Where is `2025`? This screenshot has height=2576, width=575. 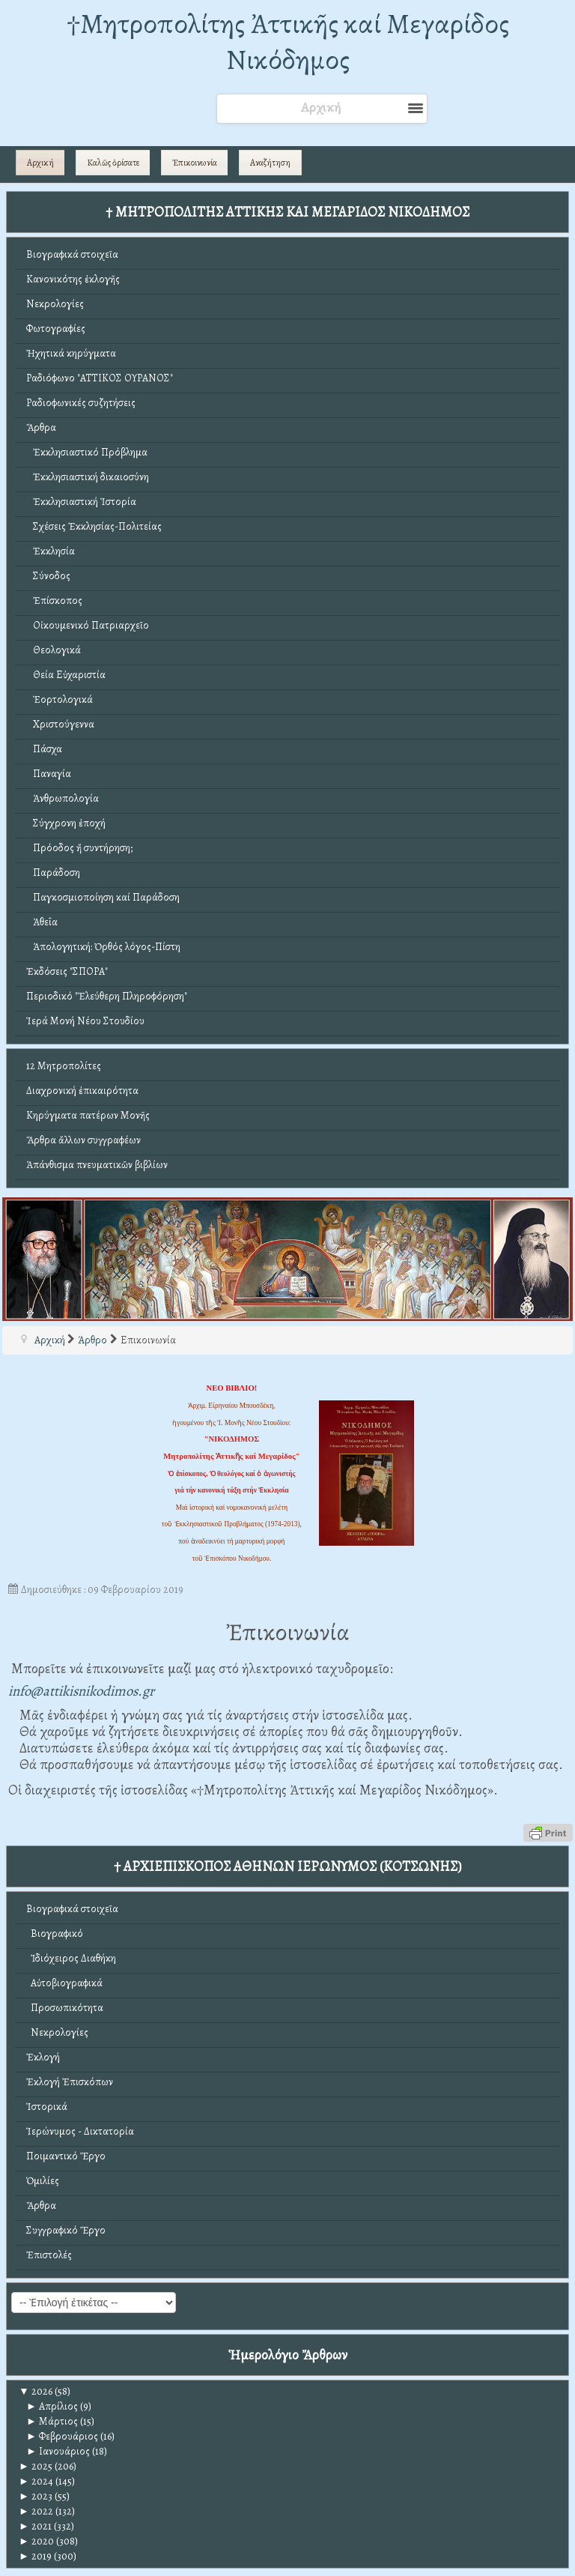 2025 is located at coordinates (35, 2466).